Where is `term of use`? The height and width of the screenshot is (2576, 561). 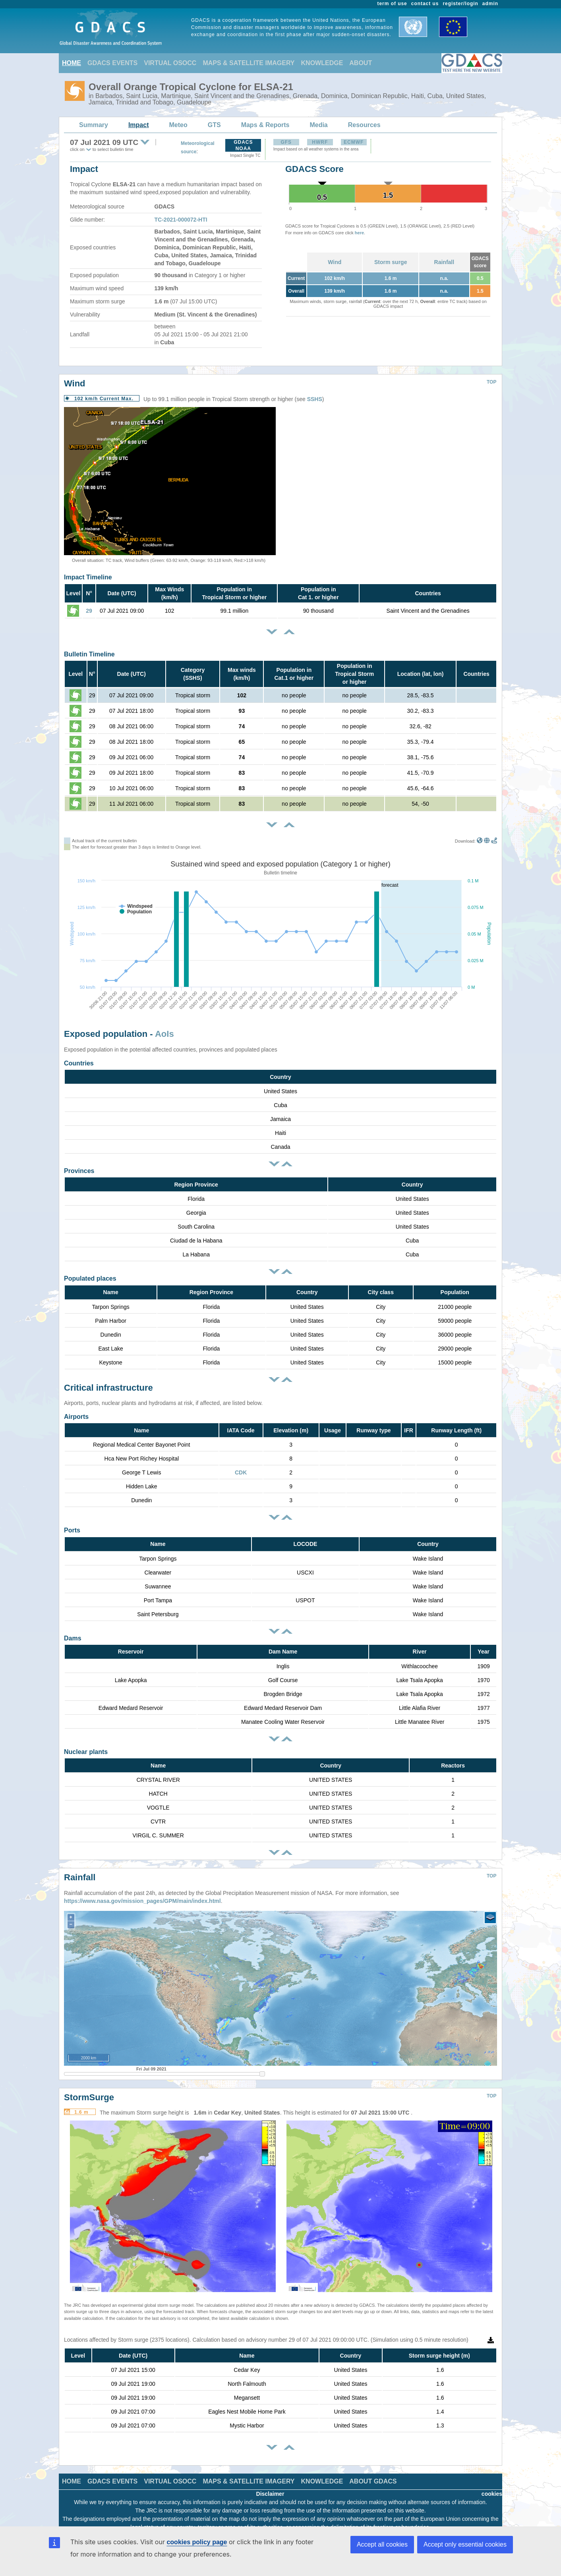 term of use is located at coordinates (392, 3).